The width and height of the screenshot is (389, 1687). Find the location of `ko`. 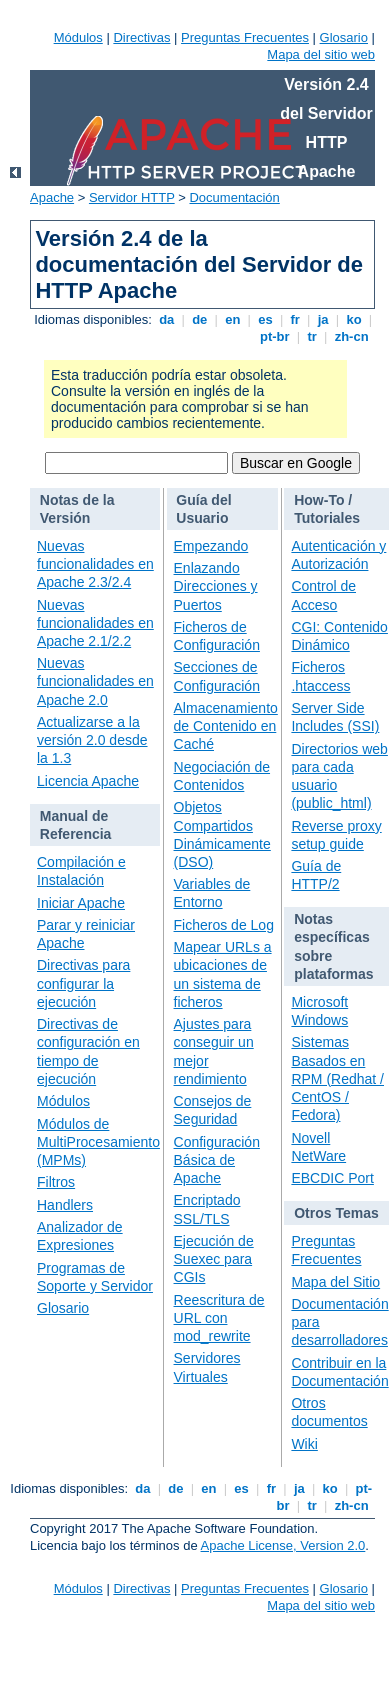

ko is located at coordinates (354, 319).